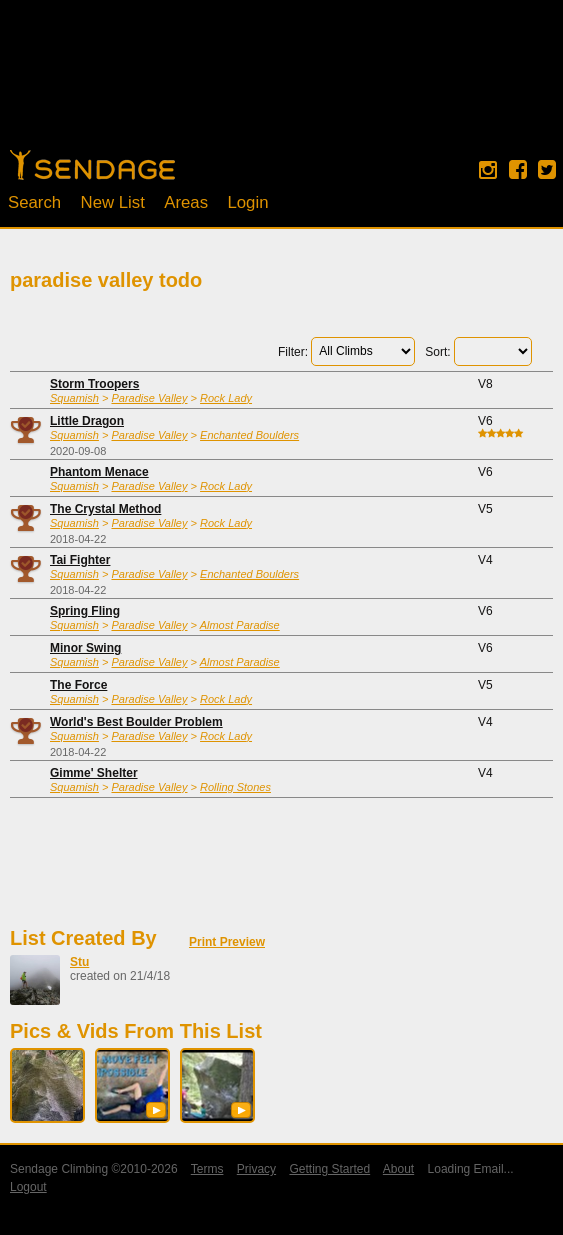 Image resolution: width=563 pixels, height=1235 pixels. I want to click on Getting Started, so click(329, 1169).